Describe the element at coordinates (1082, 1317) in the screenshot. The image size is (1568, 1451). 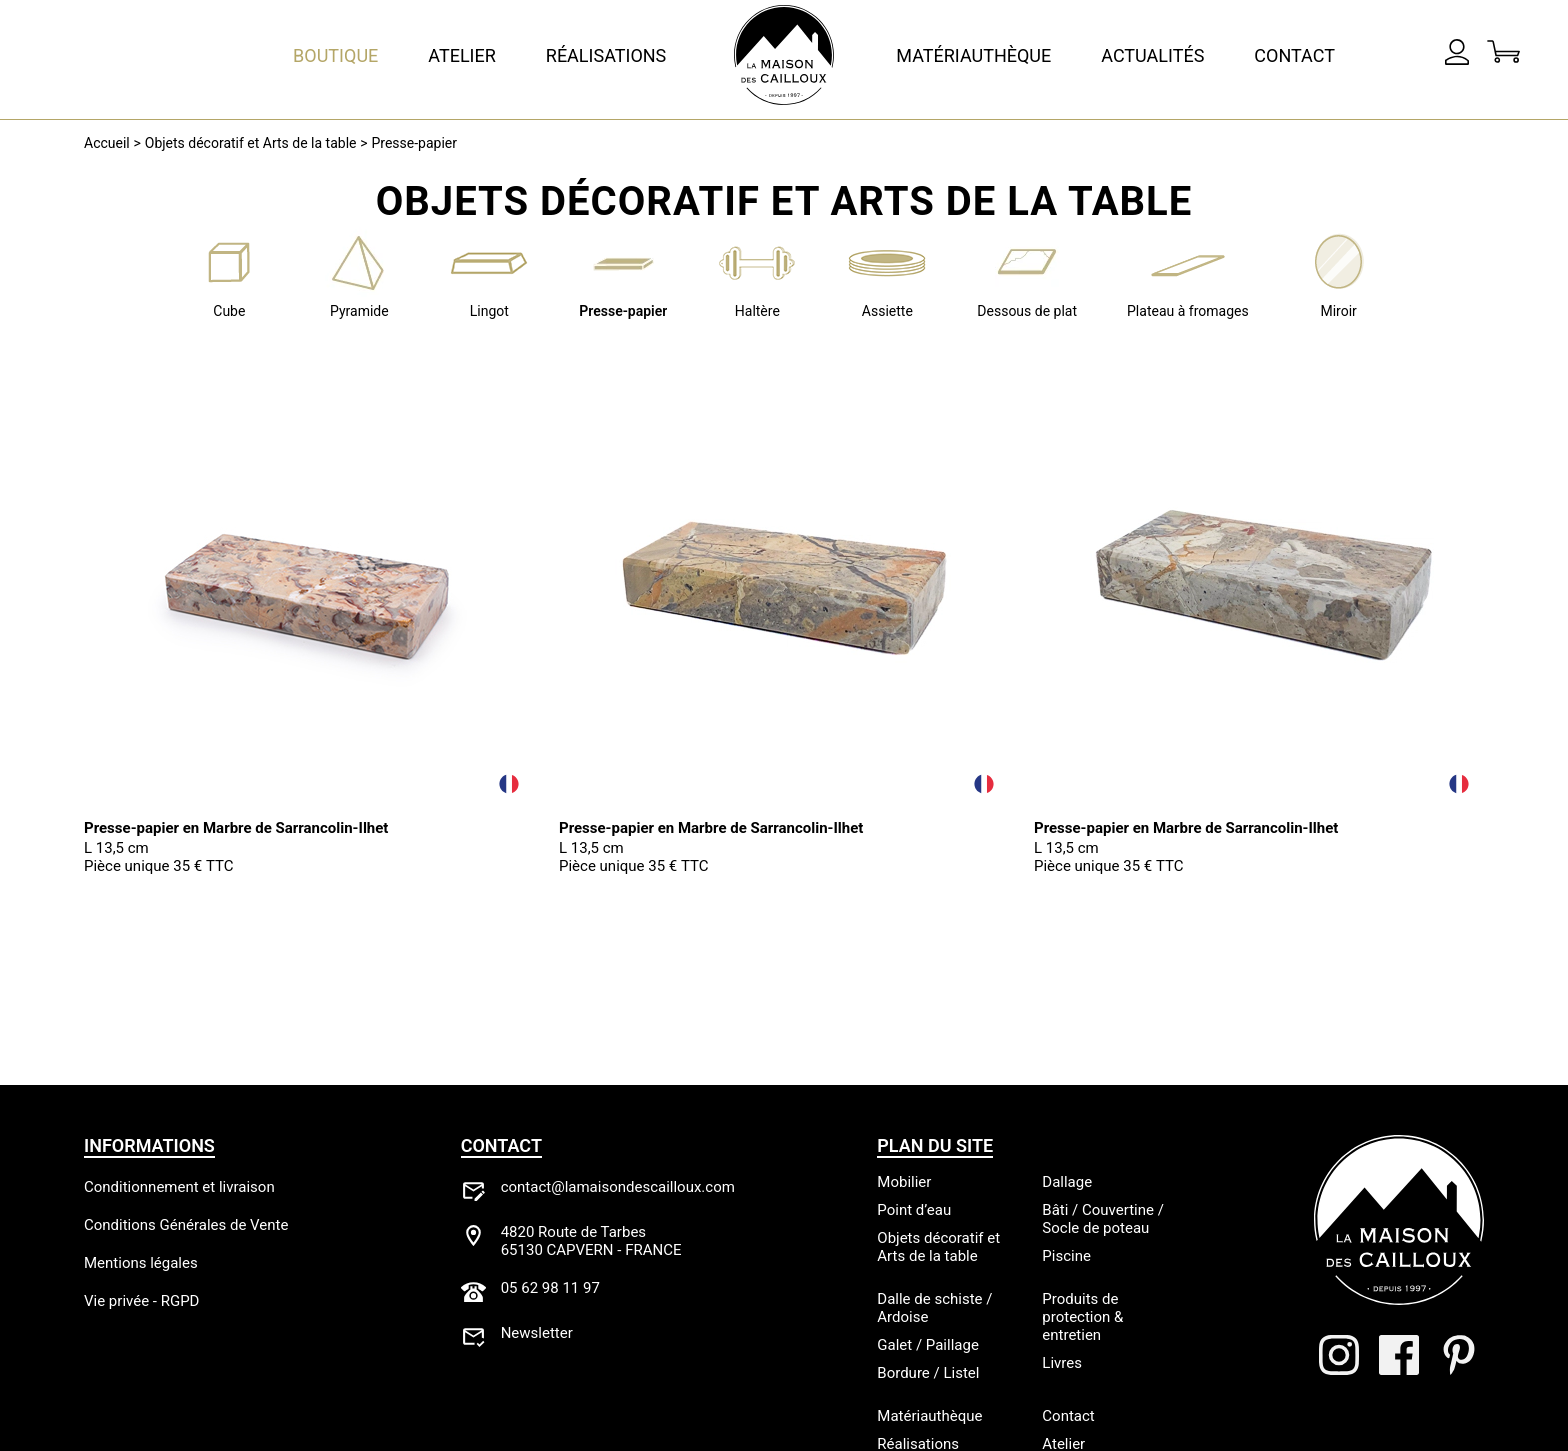
I see `Produits de protection & entretien` at that location.